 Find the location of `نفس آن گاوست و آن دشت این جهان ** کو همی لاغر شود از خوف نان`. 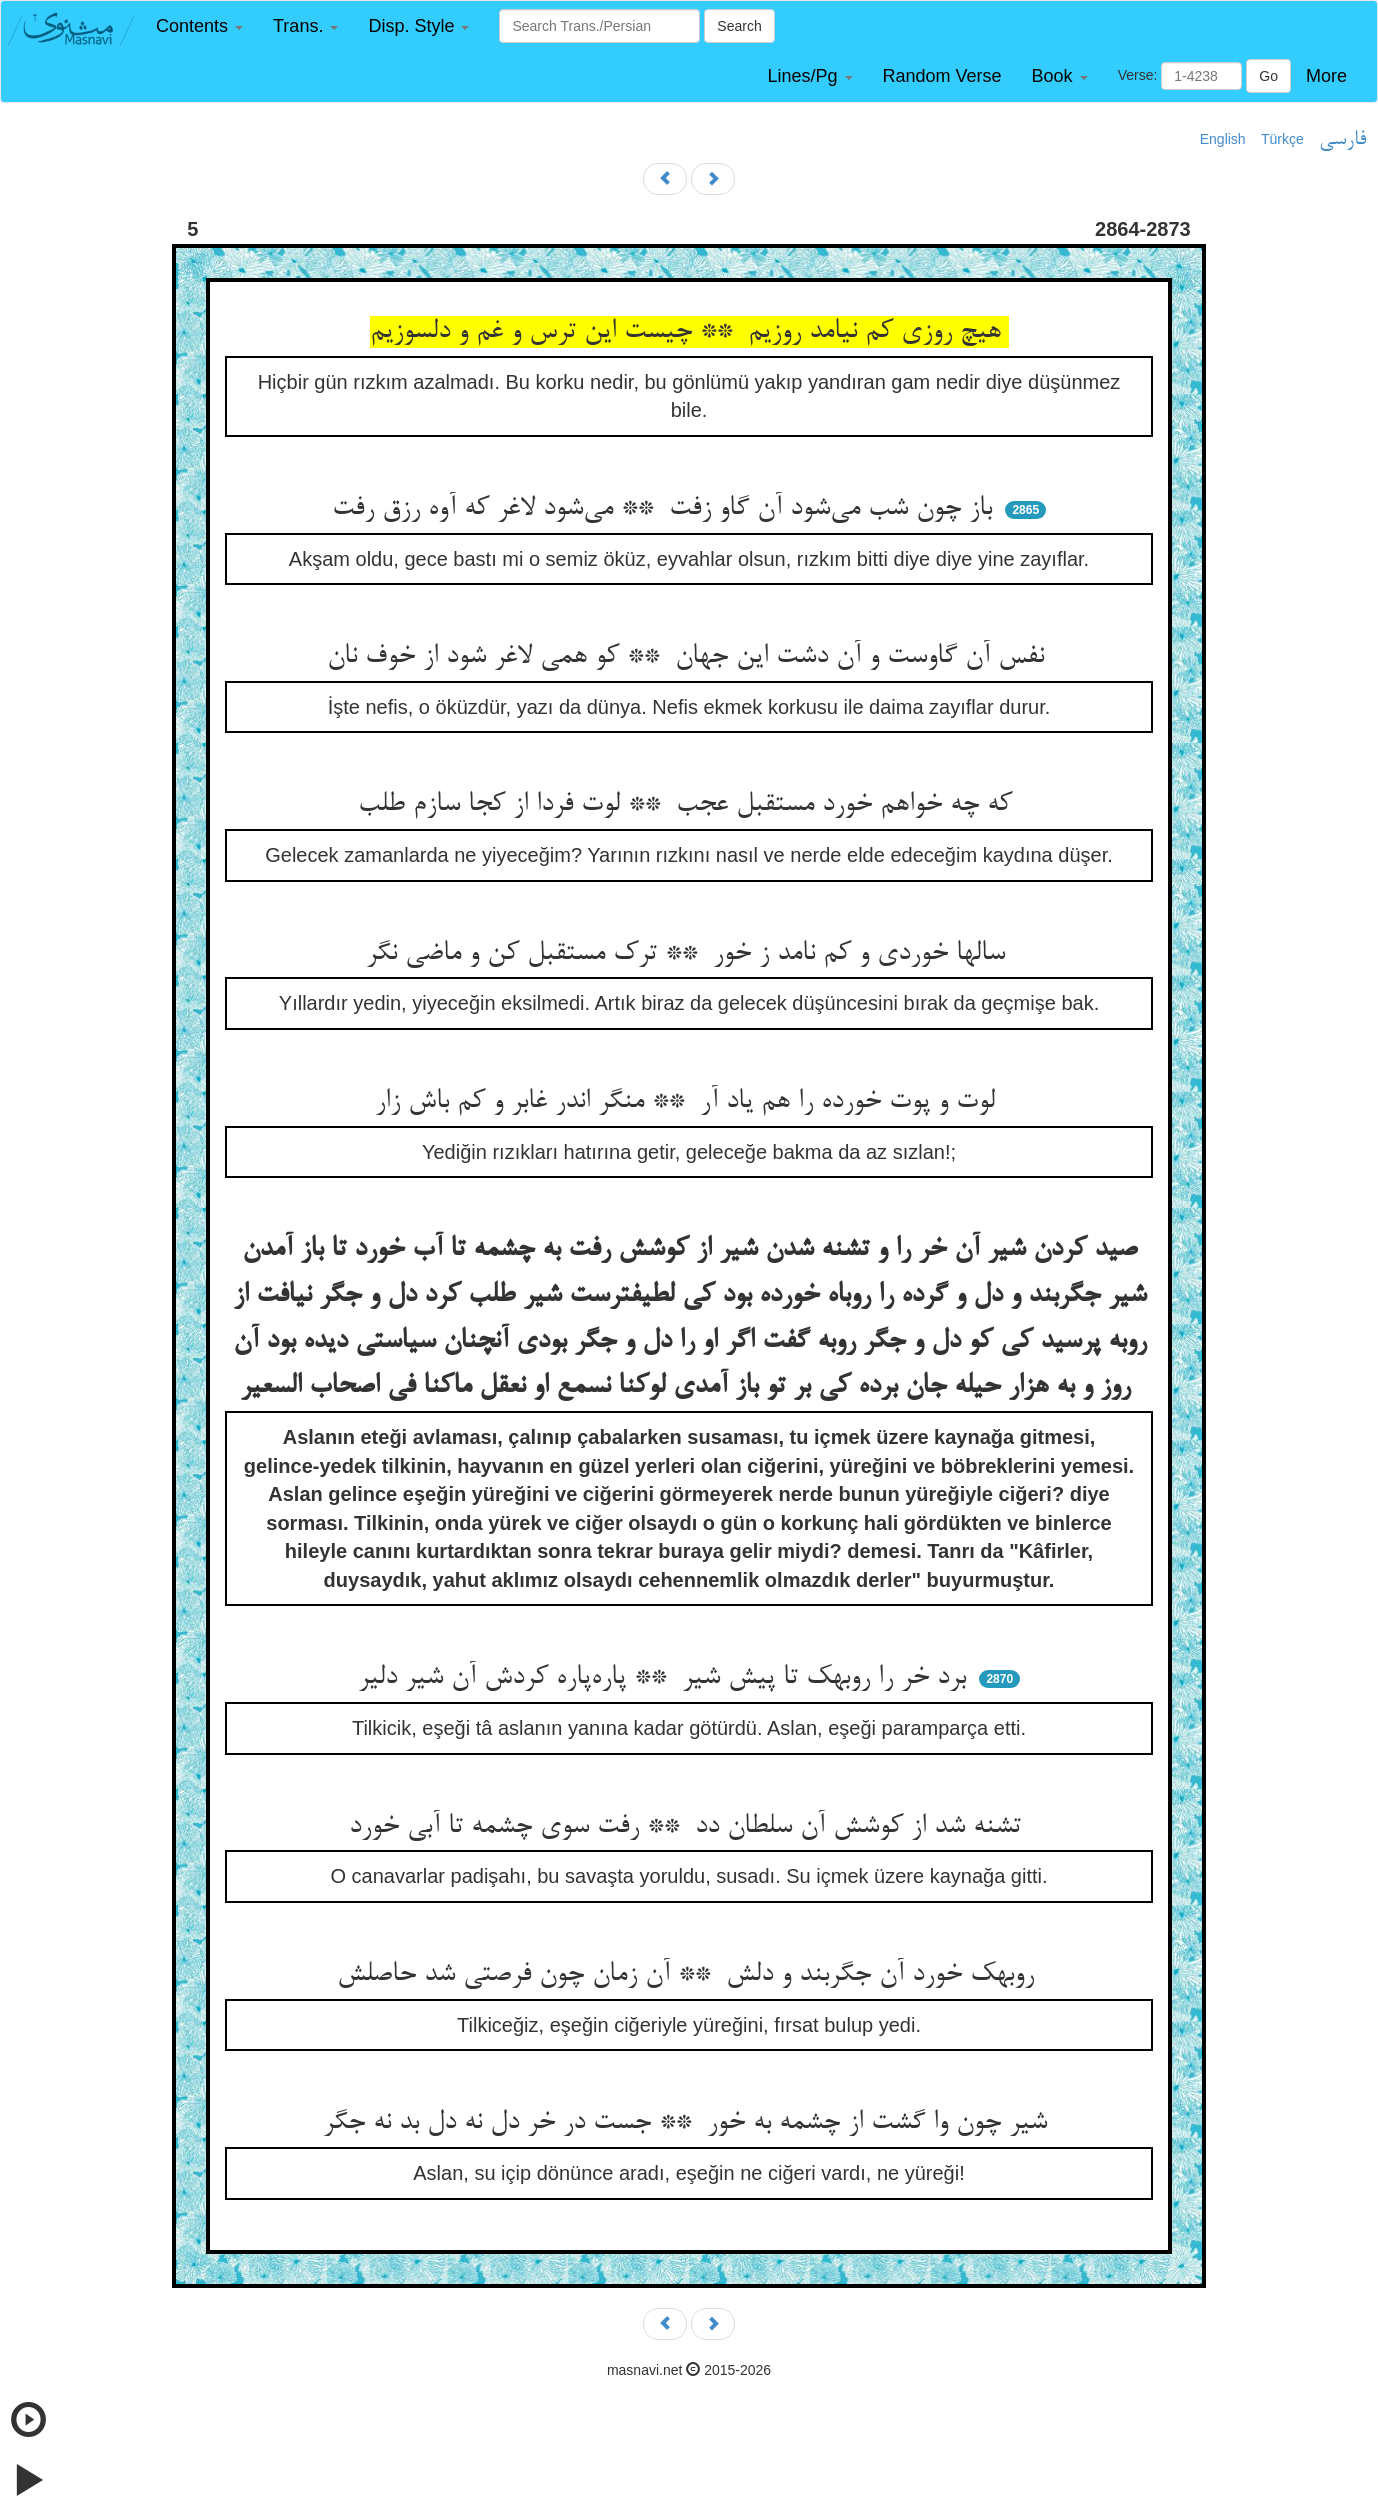

نفس آن گاوست و آن دشت این جهان ** کو همی لاغر شود از خوف نان is located at coordinates (689, 657).